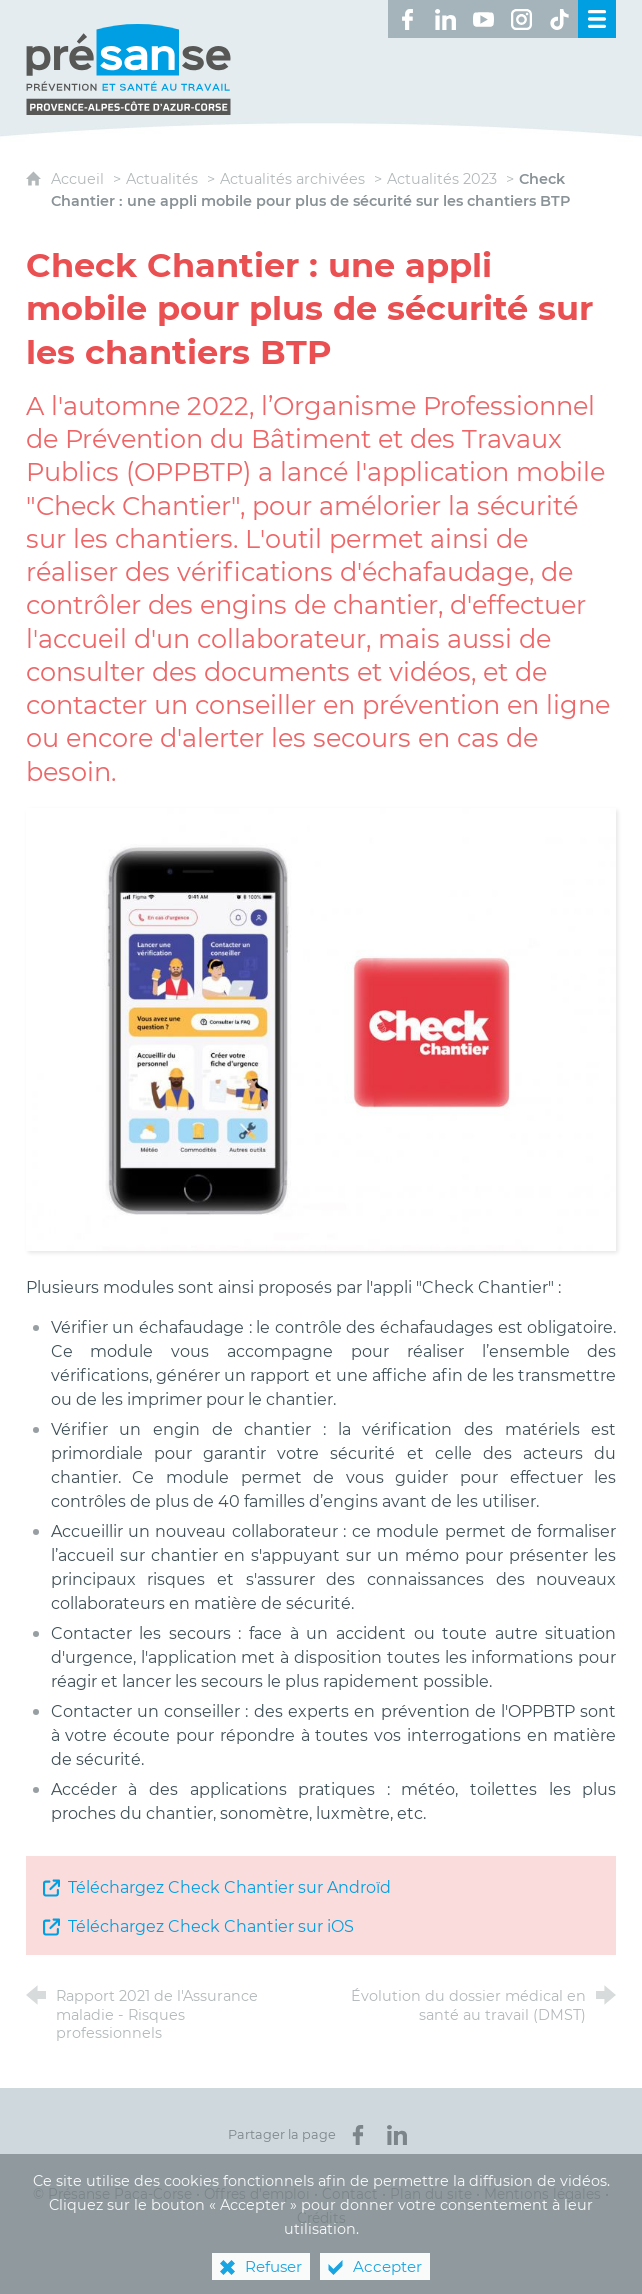 The width and height of the screenshot is (642, 2294). Describe the element at coordinates (483, 19) in the screenshot. I see `[Retrouvez-nous sur Youtube ! (nouvelle fenêtre)]` at that location.